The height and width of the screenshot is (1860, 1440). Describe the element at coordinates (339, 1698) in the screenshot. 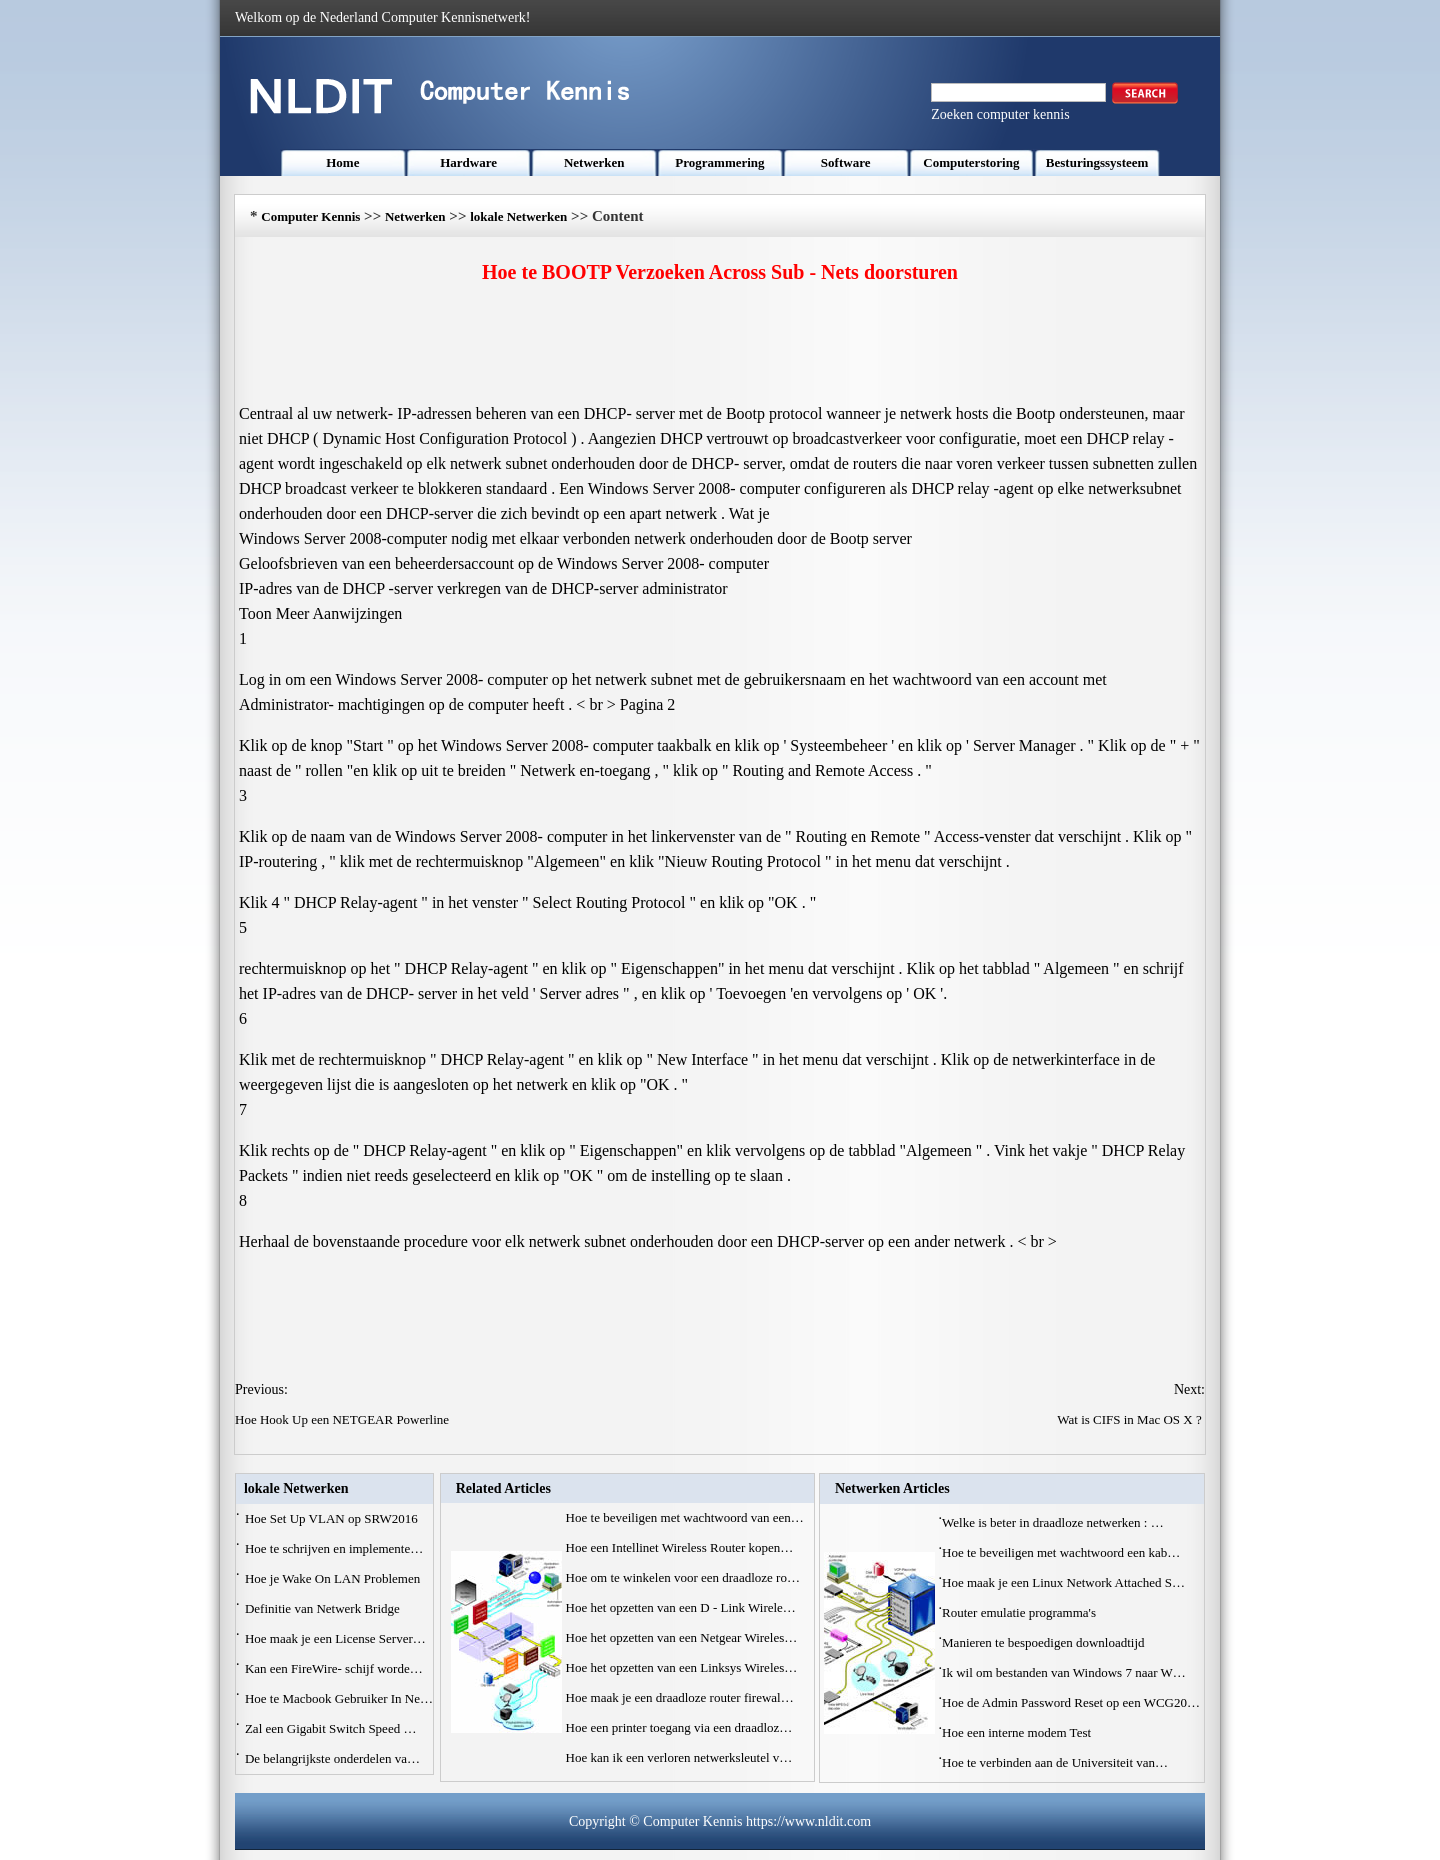

I see `Hoe te Macbook Gebruiker In Ne…` at that location.